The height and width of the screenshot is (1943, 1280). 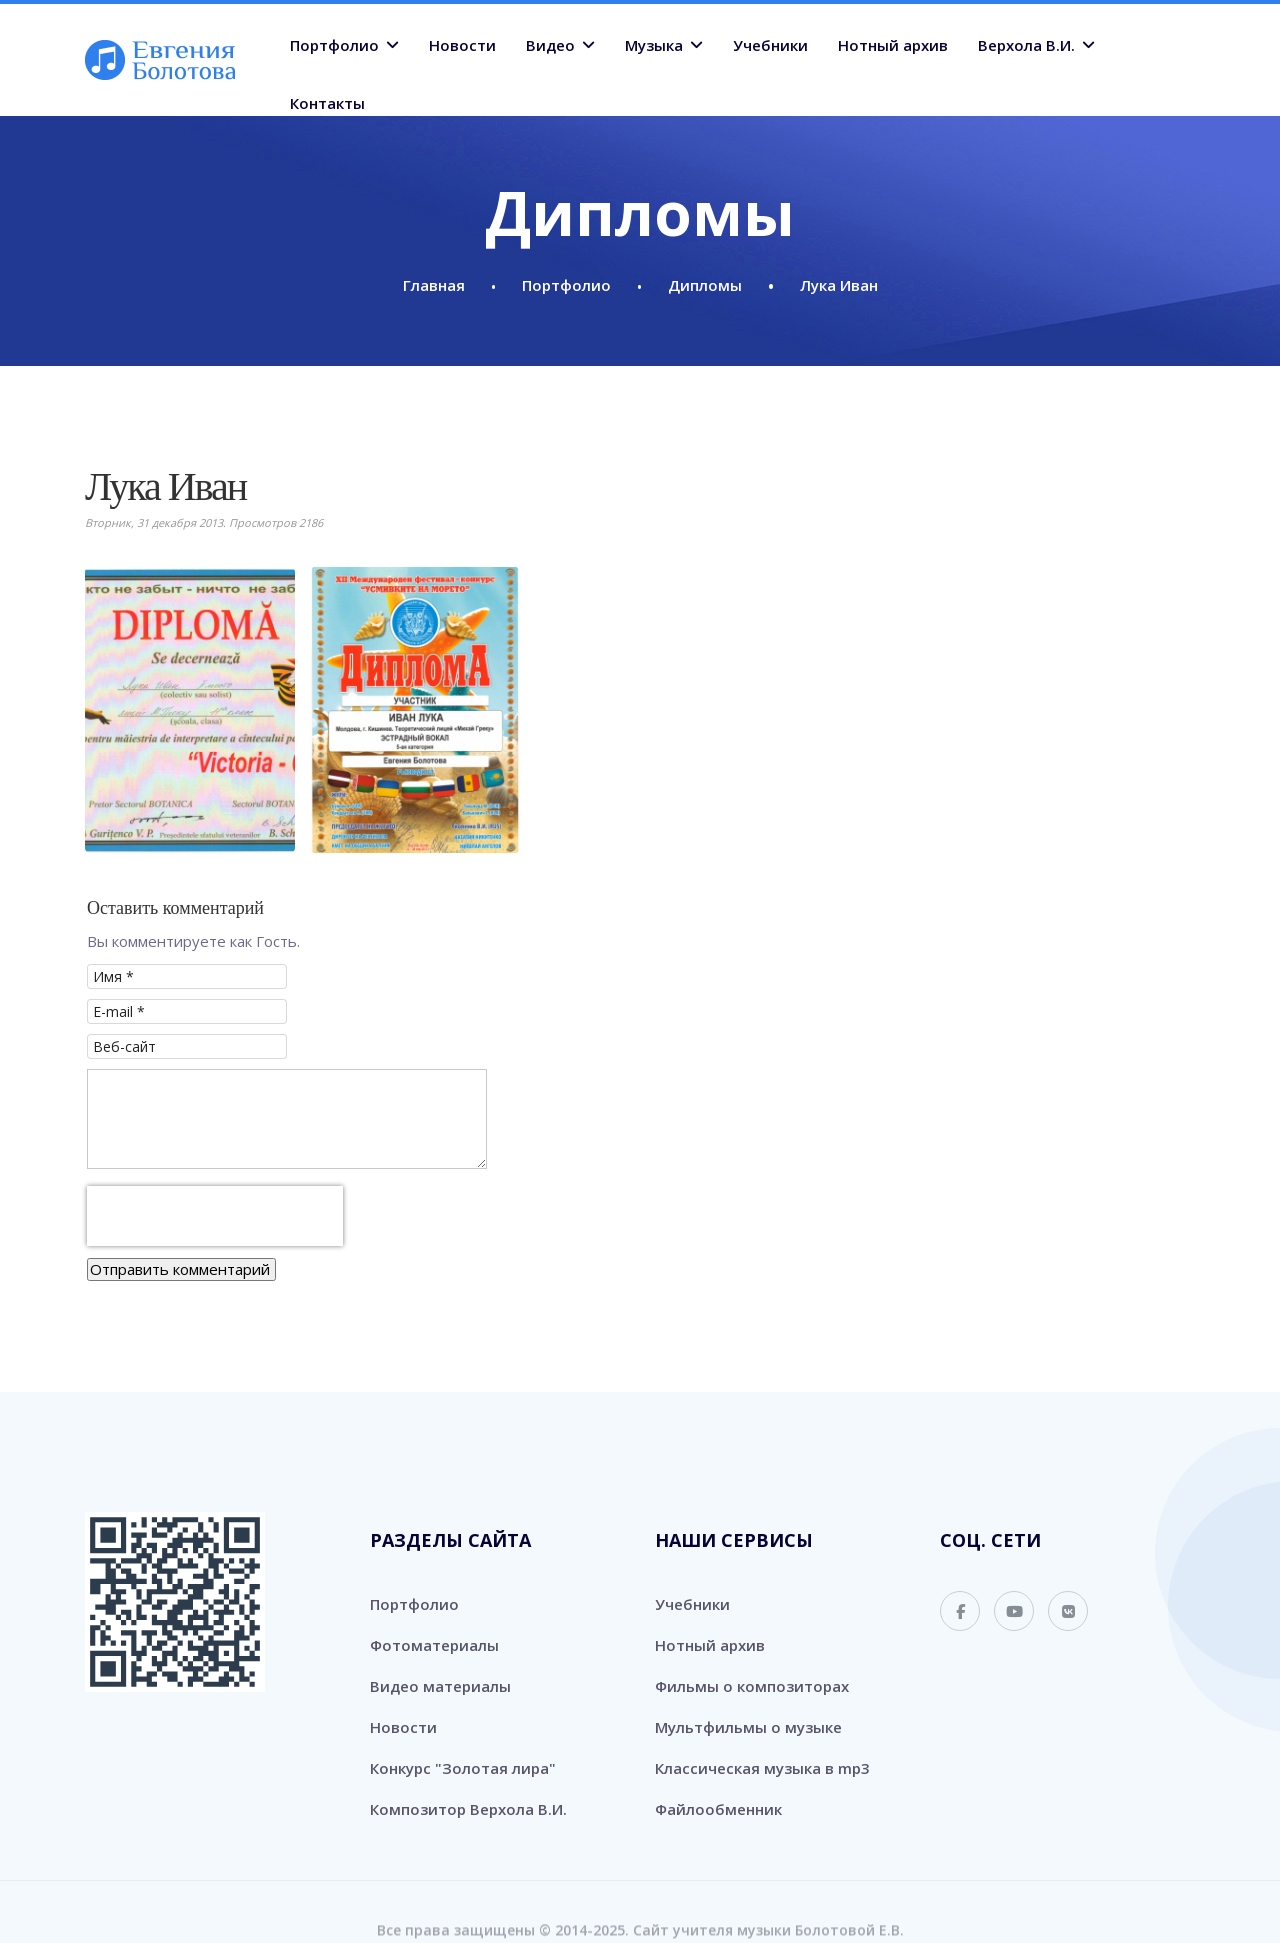 What do you see at coordinates (468, 1794) in the screenshot?
I see `Композитор Верхола В.И.` at bounding box center [468, 1794].